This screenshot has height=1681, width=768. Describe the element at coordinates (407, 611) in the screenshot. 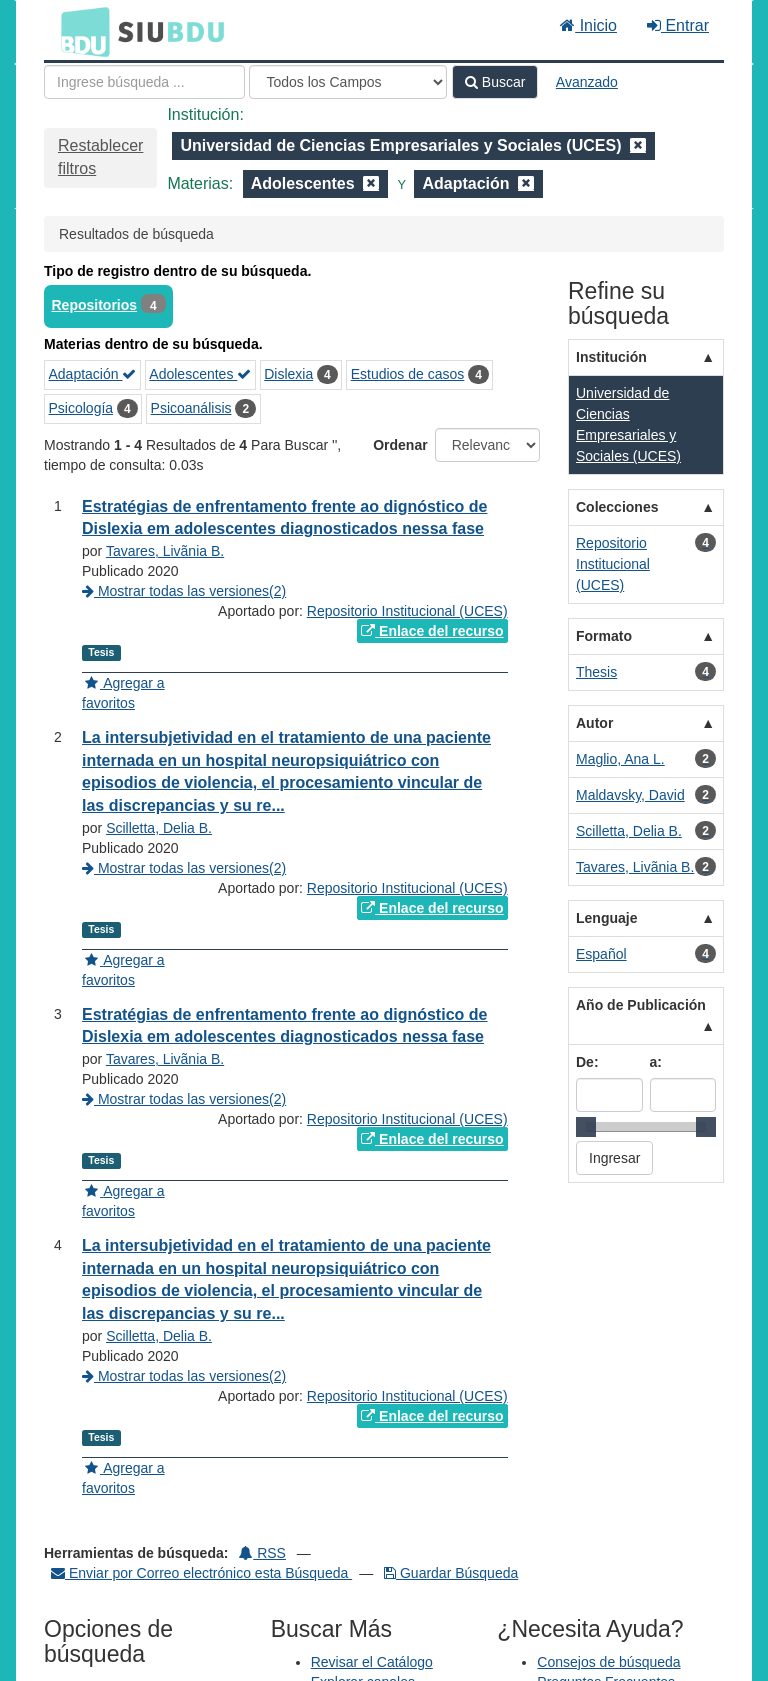

I see `Repositorio Institucional (UCES)` at that location.